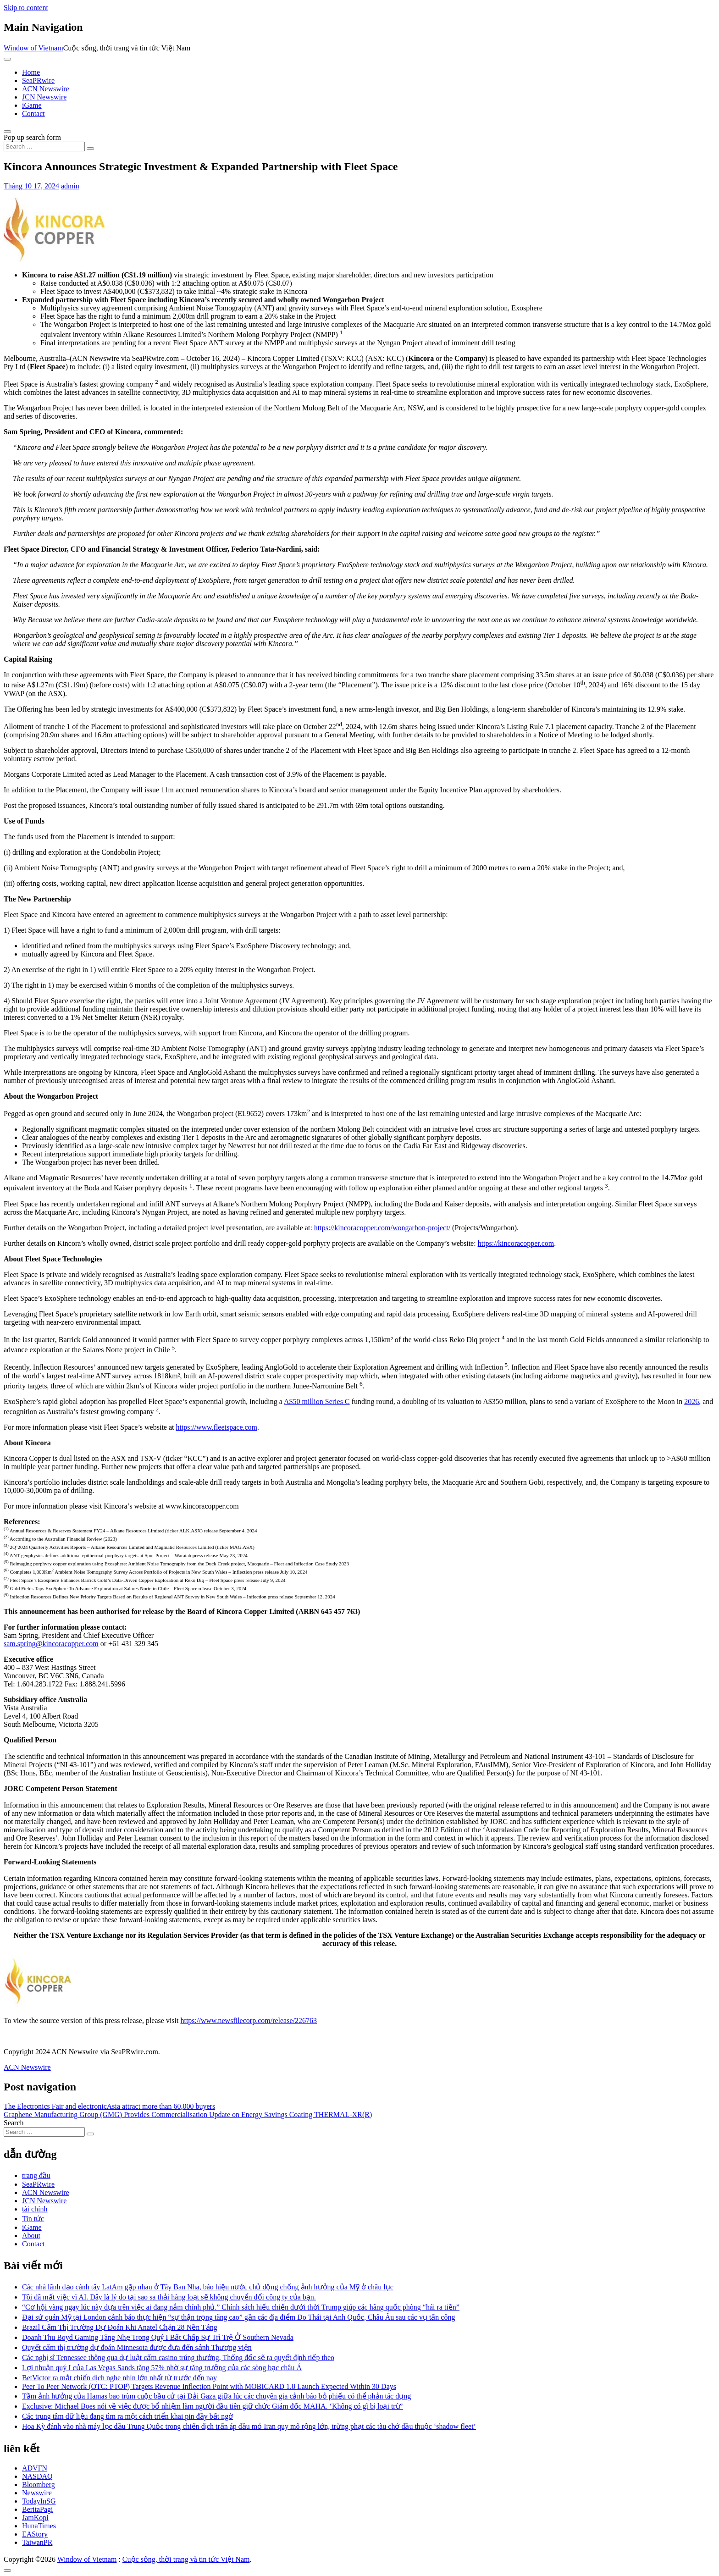 This screenshot has height=2576, width=719. I want to click on Tin tức, so click(33, 2218).